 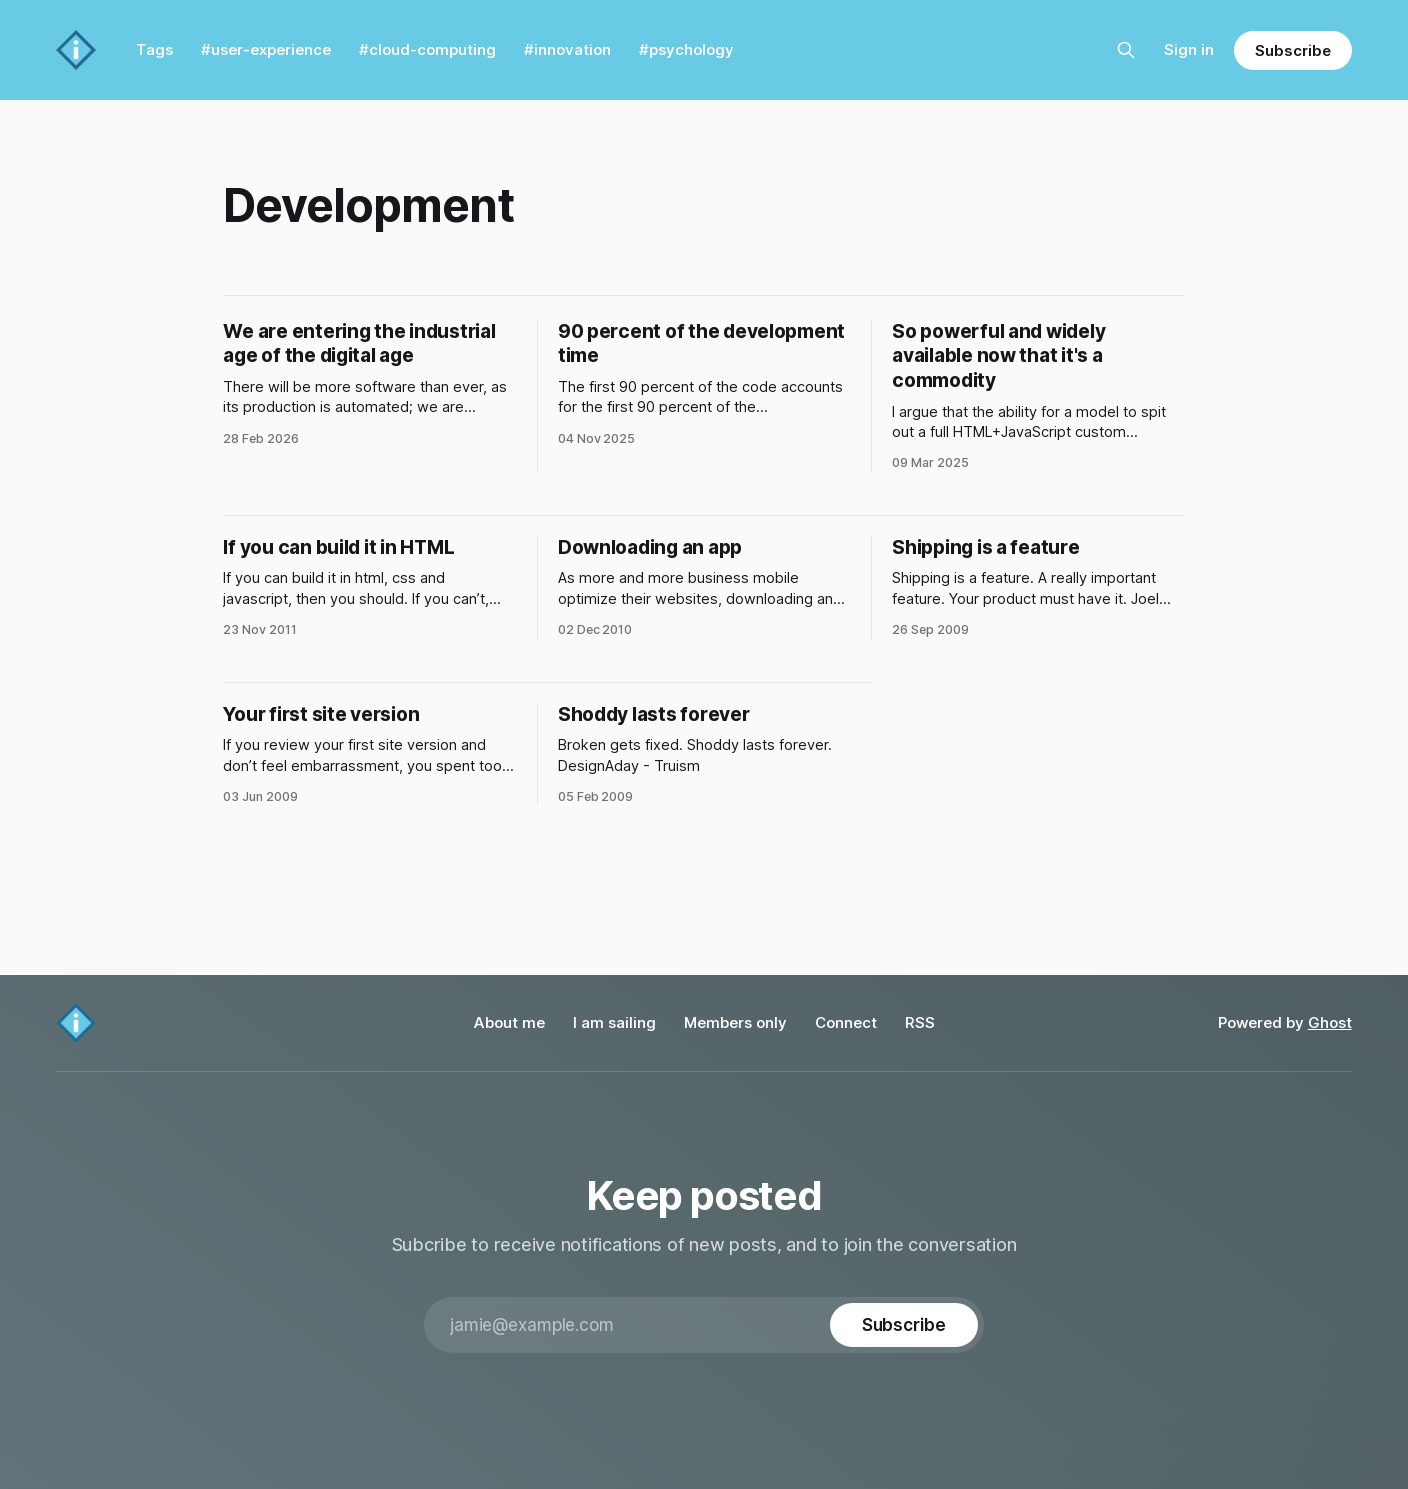 I want to click on Ghost, so click(x=1330, y=1022).